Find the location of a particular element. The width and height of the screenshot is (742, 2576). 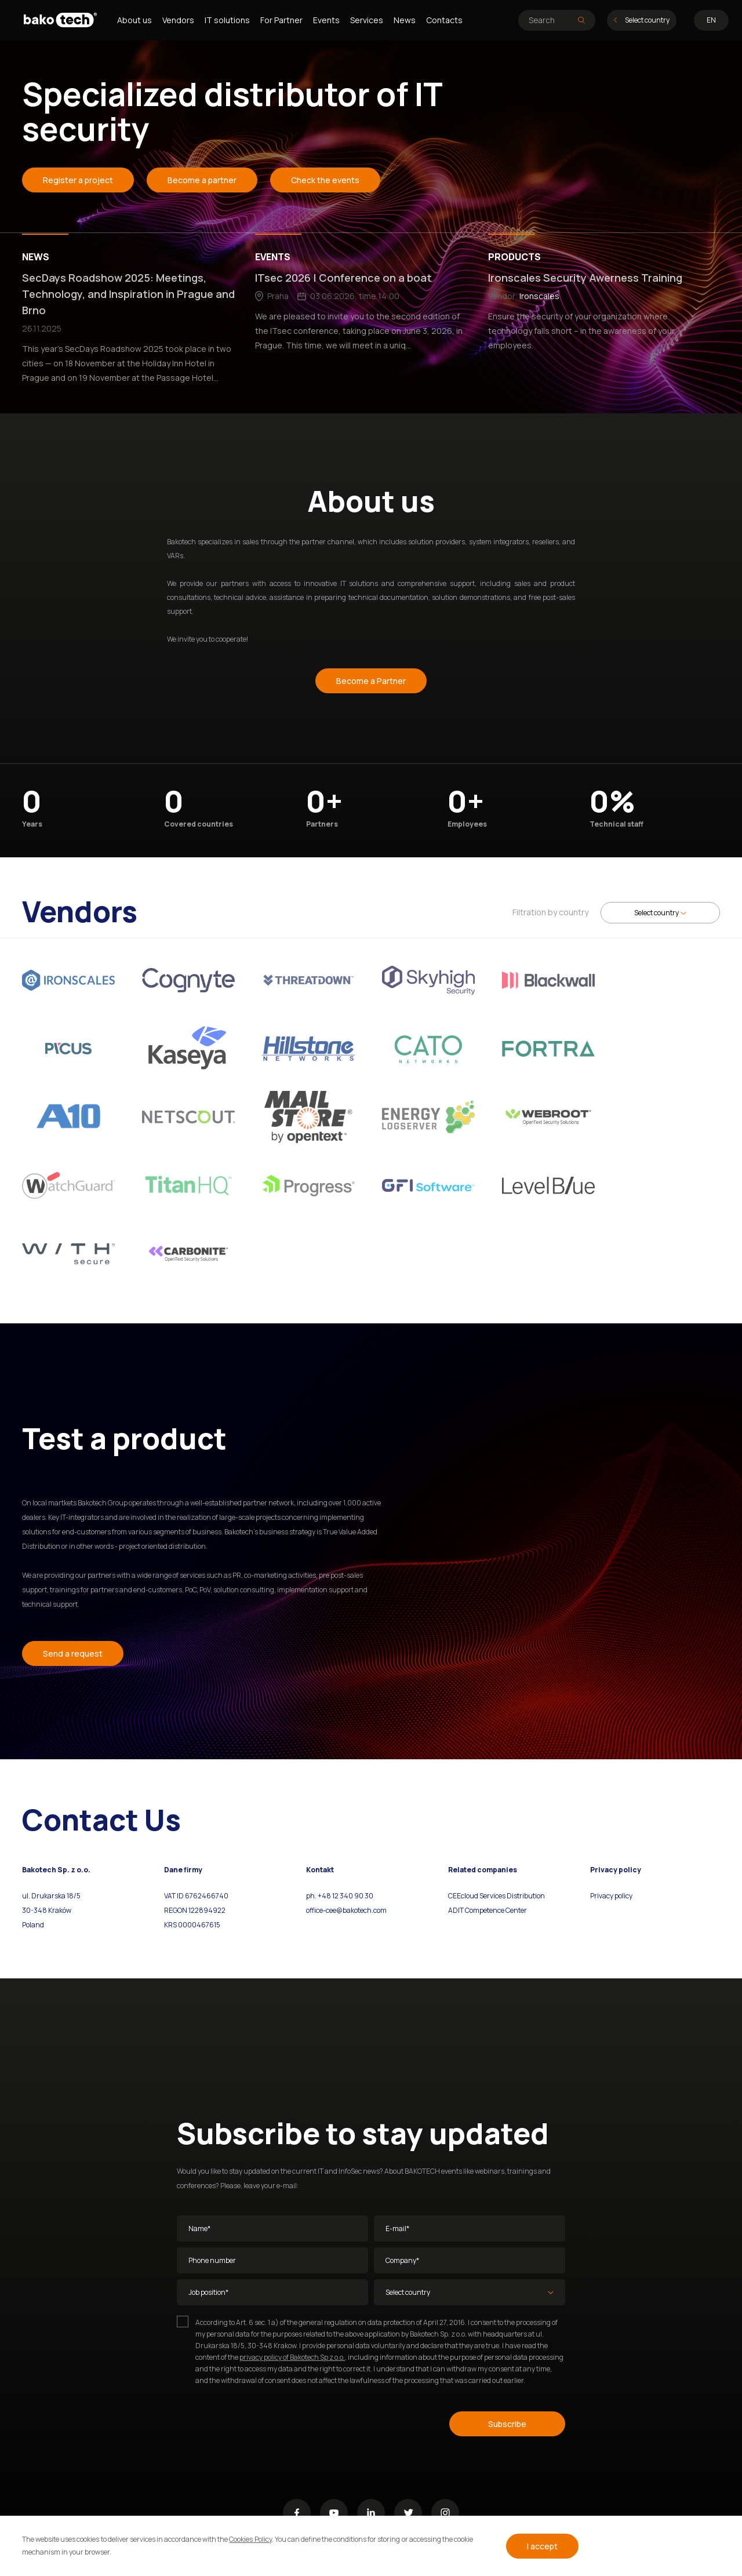

About us is located at coordinates (134, 20).